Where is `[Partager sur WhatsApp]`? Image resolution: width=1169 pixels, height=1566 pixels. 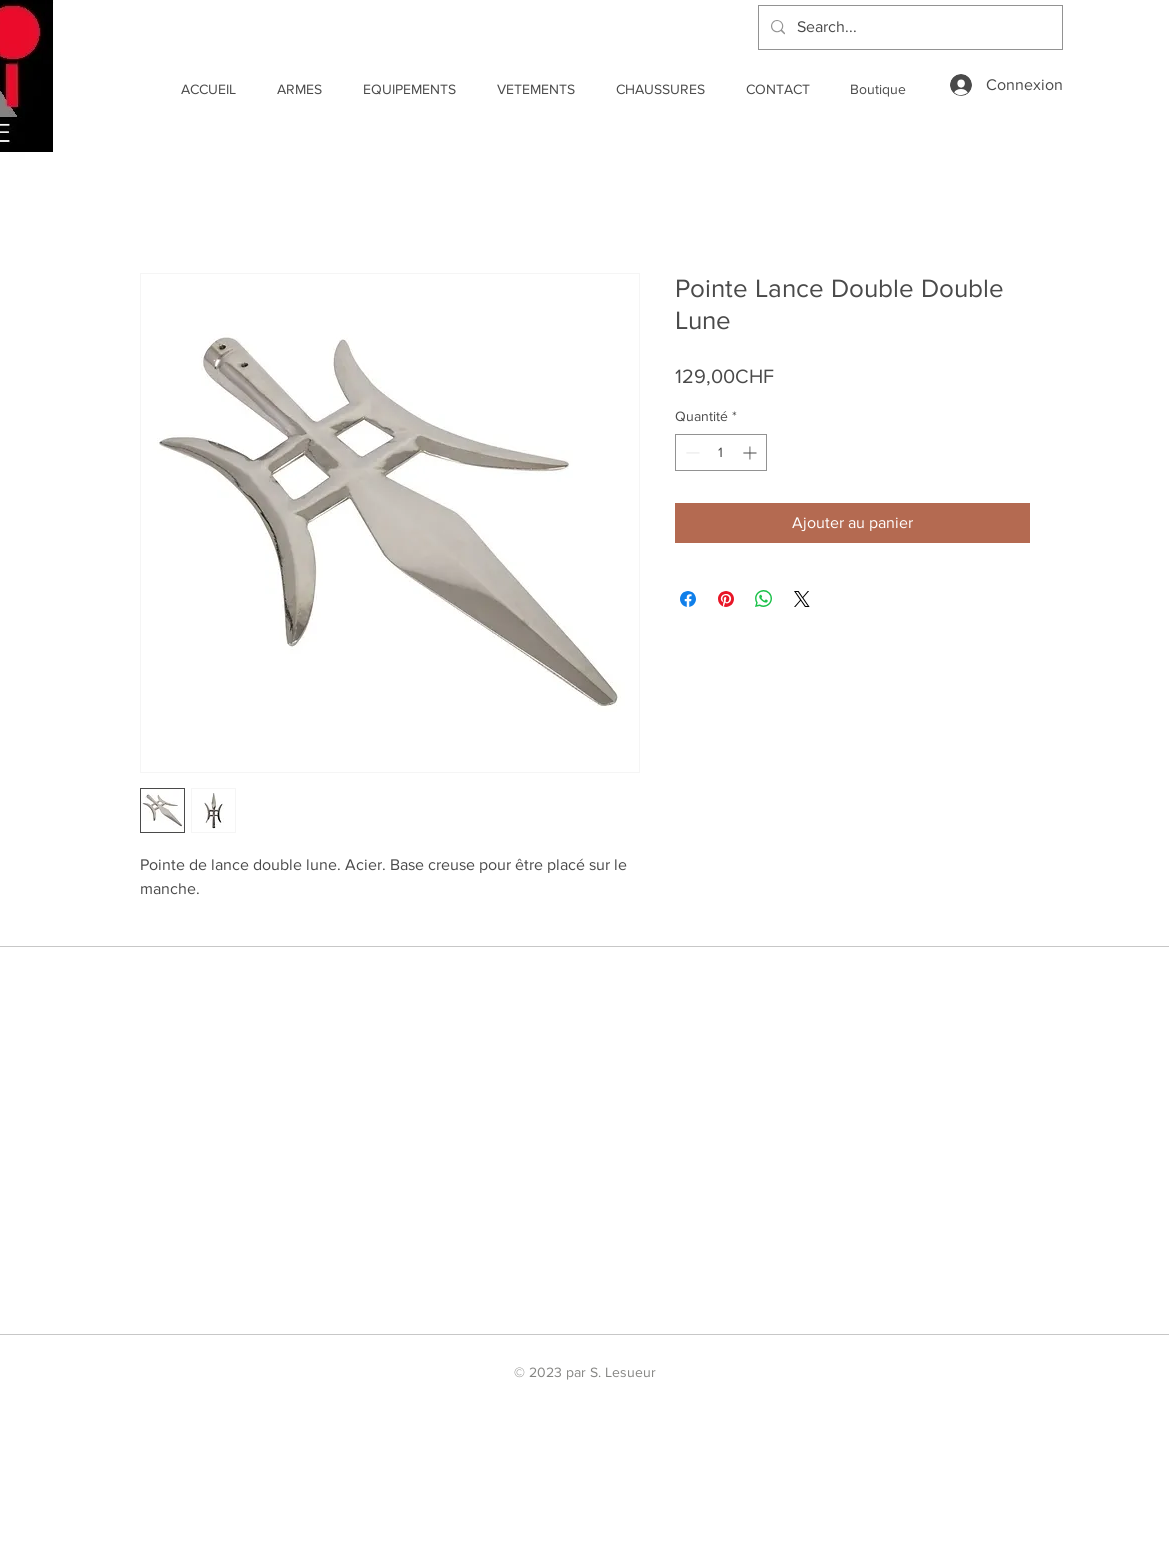 [Partager sur WhatsApp] is located at coordinates (764, 599).